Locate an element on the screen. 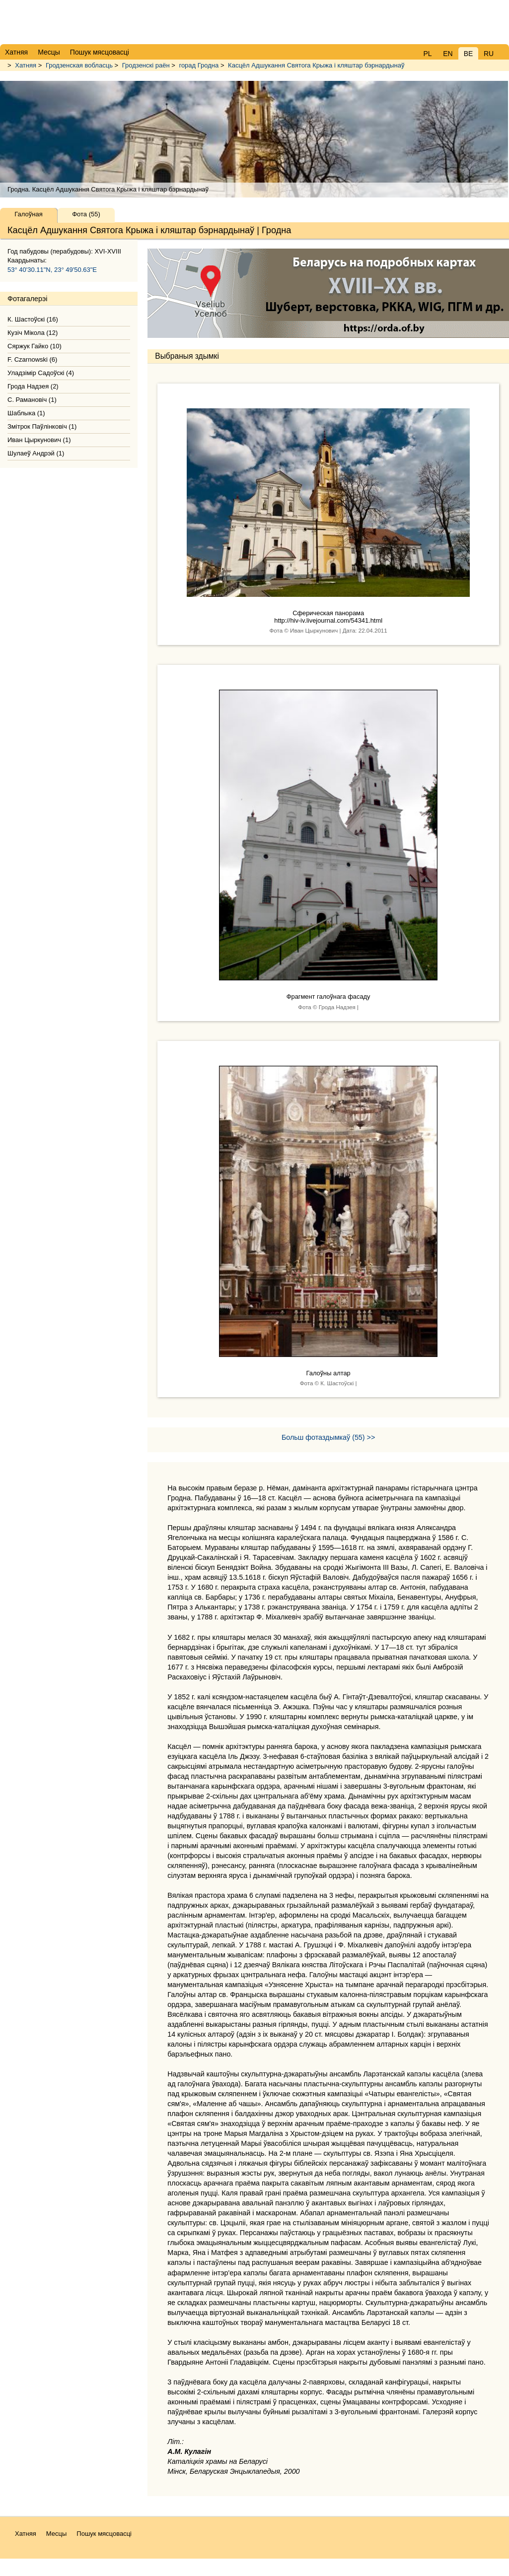 The image size is (509, 2576). RU is located at coordinates (489, 54).